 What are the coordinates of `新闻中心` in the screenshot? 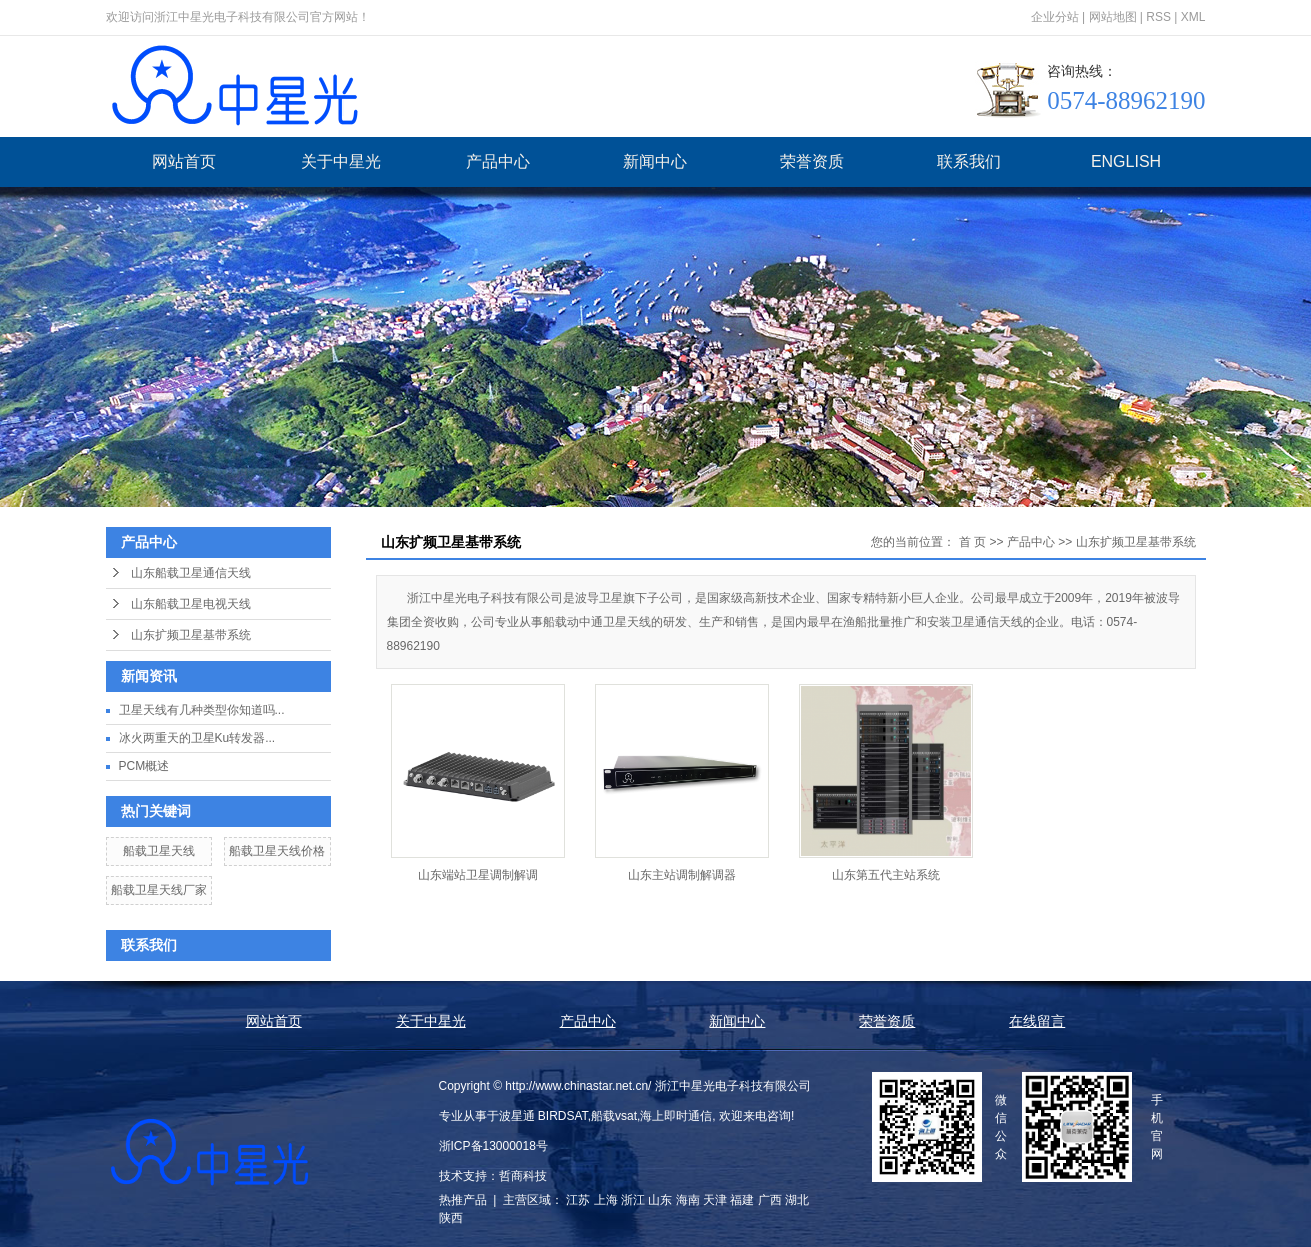 It's located at (655, 161).